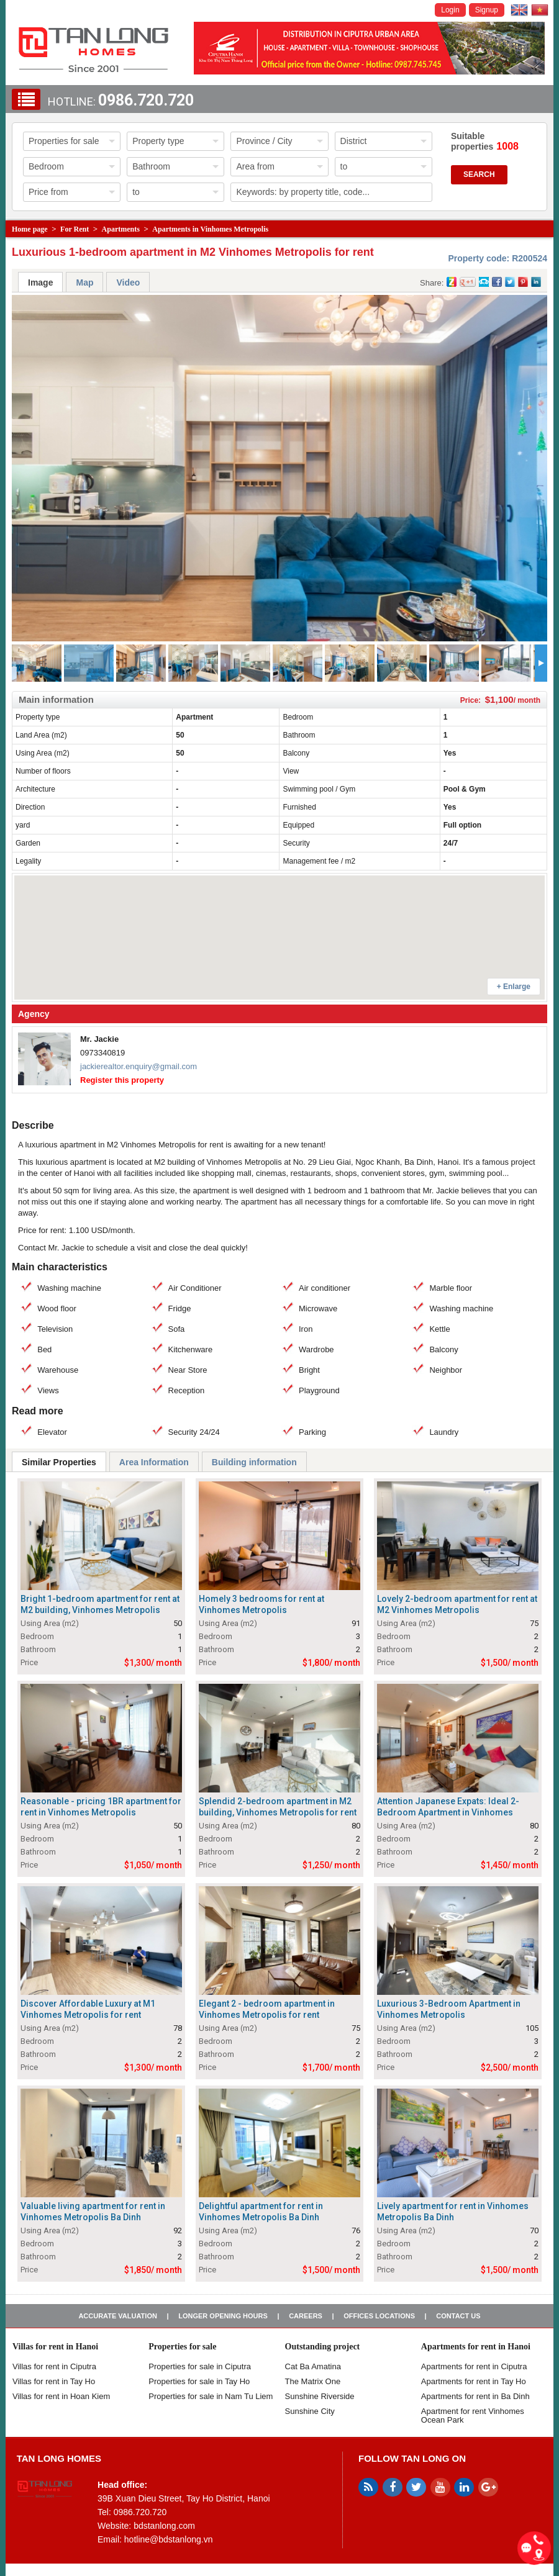 The image size is (559, 2576). I want to click on Reasonable - pricing 1BR apartment for rent in Vinhomes Metropolis, so click(100, 1806).